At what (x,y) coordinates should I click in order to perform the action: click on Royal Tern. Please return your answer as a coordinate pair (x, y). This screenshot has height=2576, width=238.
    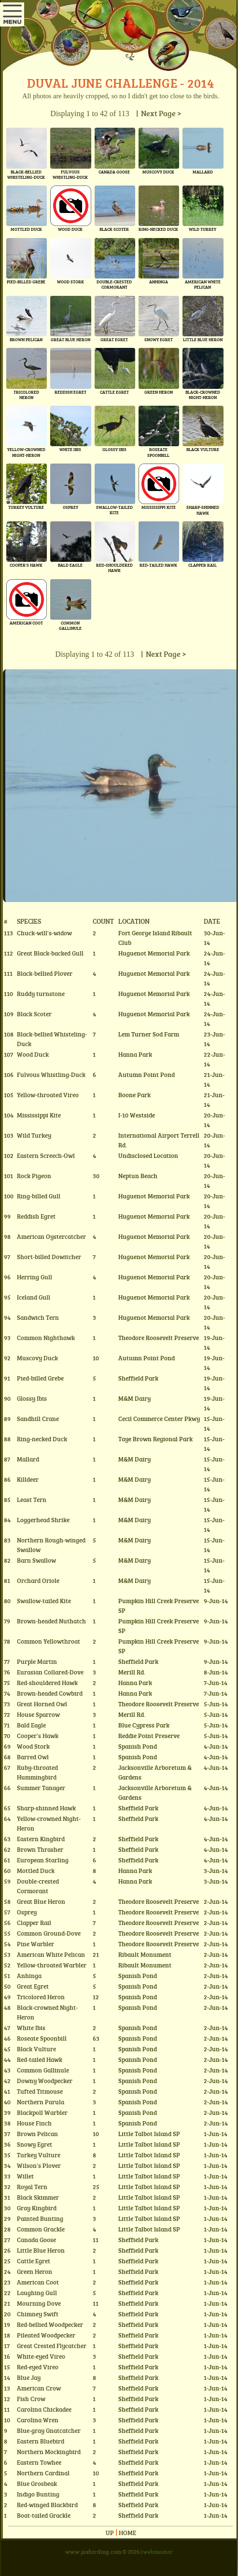
    Looking at the image, I should click on (32, 2186).